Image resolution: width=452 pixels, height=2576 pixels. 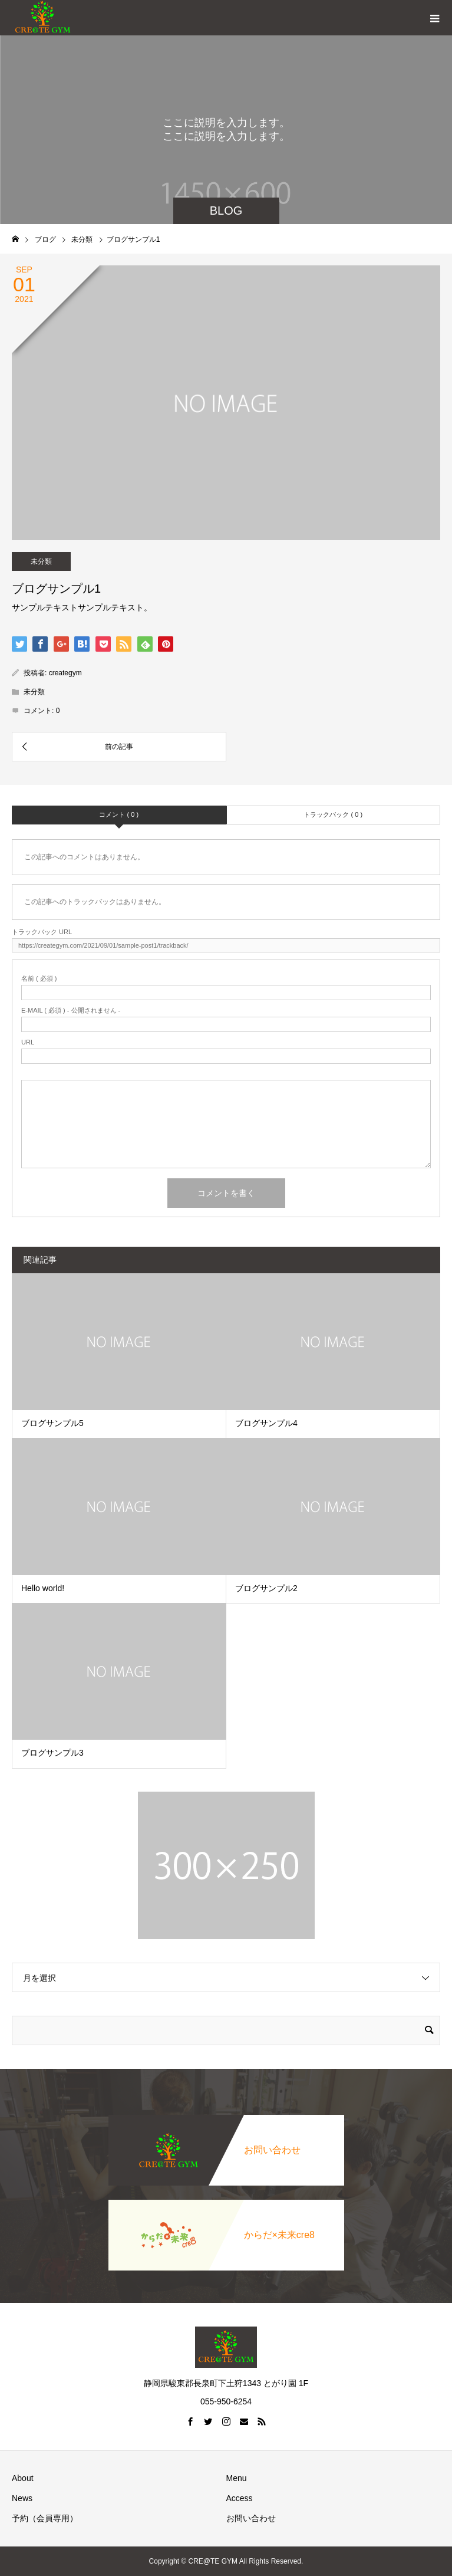 What do you see at coordinates (41, 561) in the screenshot?
I see `未分類` at bounding box center [41, 561].